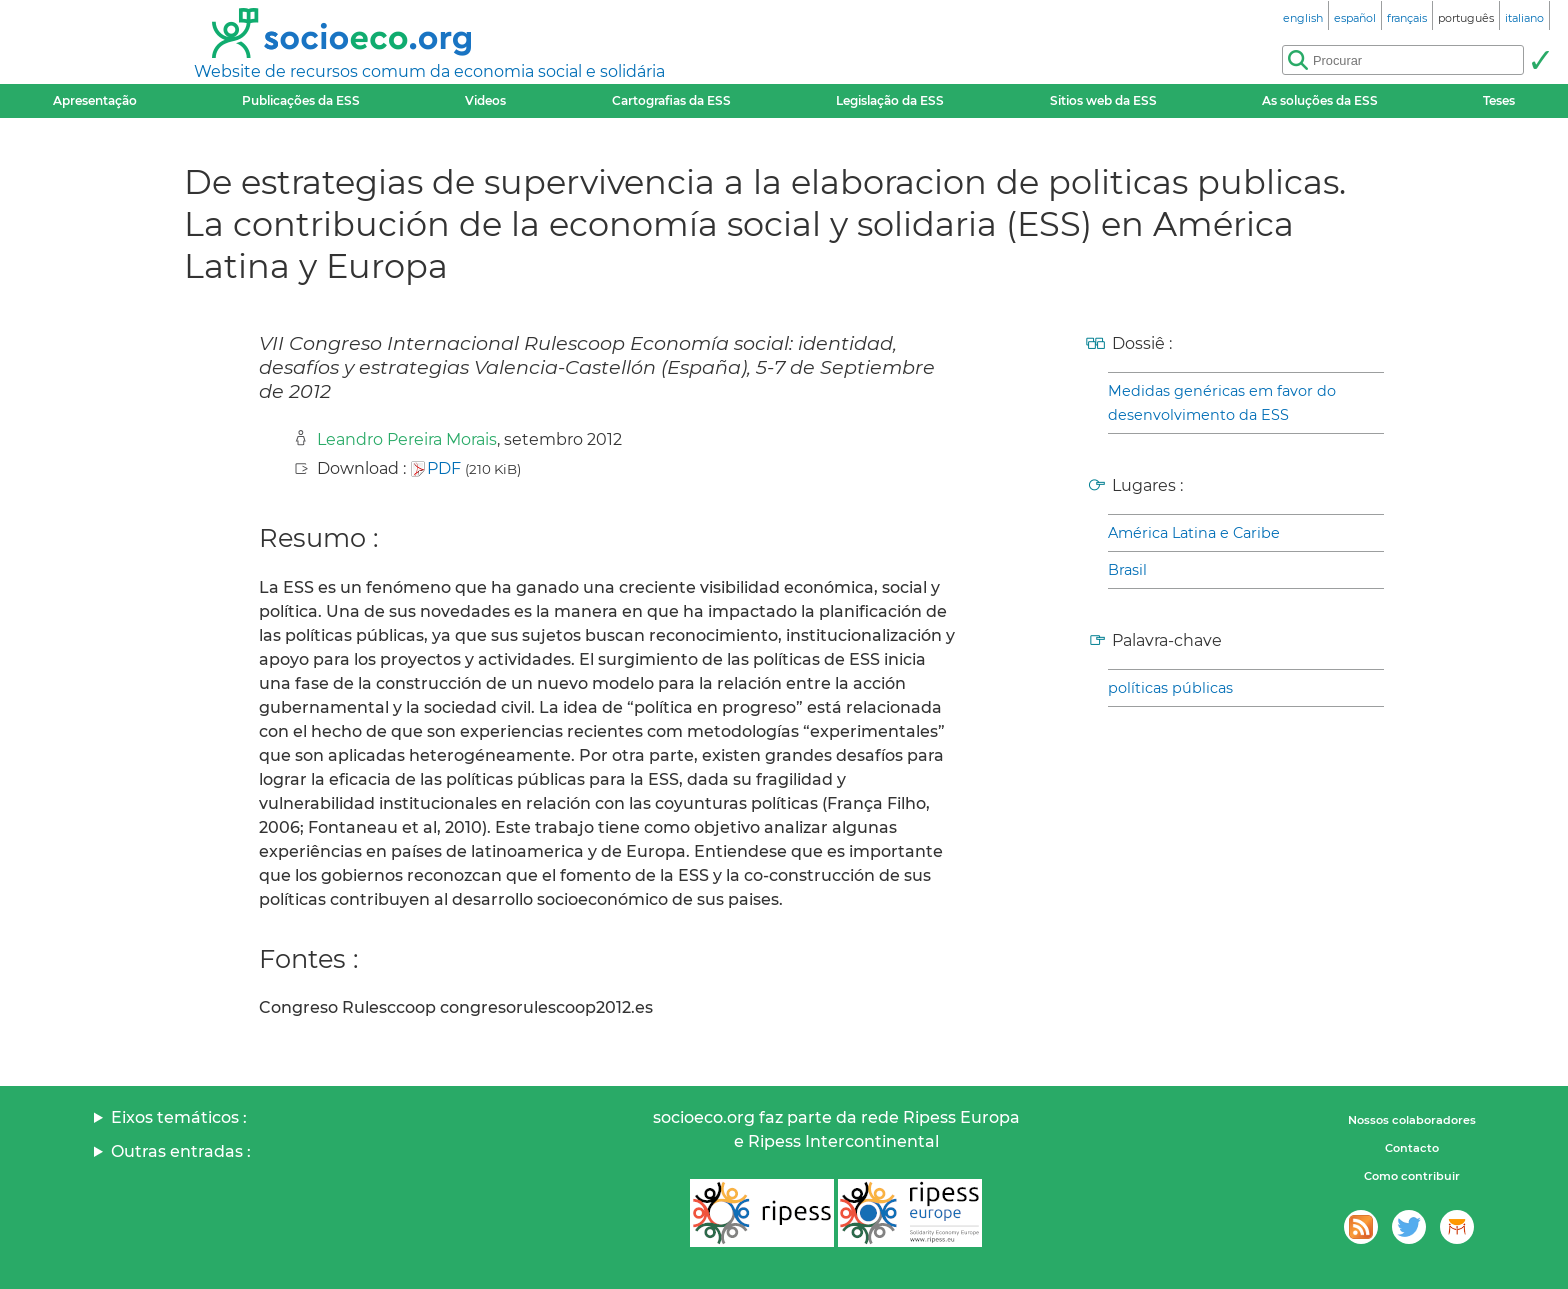  What do you see at coordinates (407, 439) in the screenshot?
I see `Leandro Pereira Morais` at bounding box center [407, 439].